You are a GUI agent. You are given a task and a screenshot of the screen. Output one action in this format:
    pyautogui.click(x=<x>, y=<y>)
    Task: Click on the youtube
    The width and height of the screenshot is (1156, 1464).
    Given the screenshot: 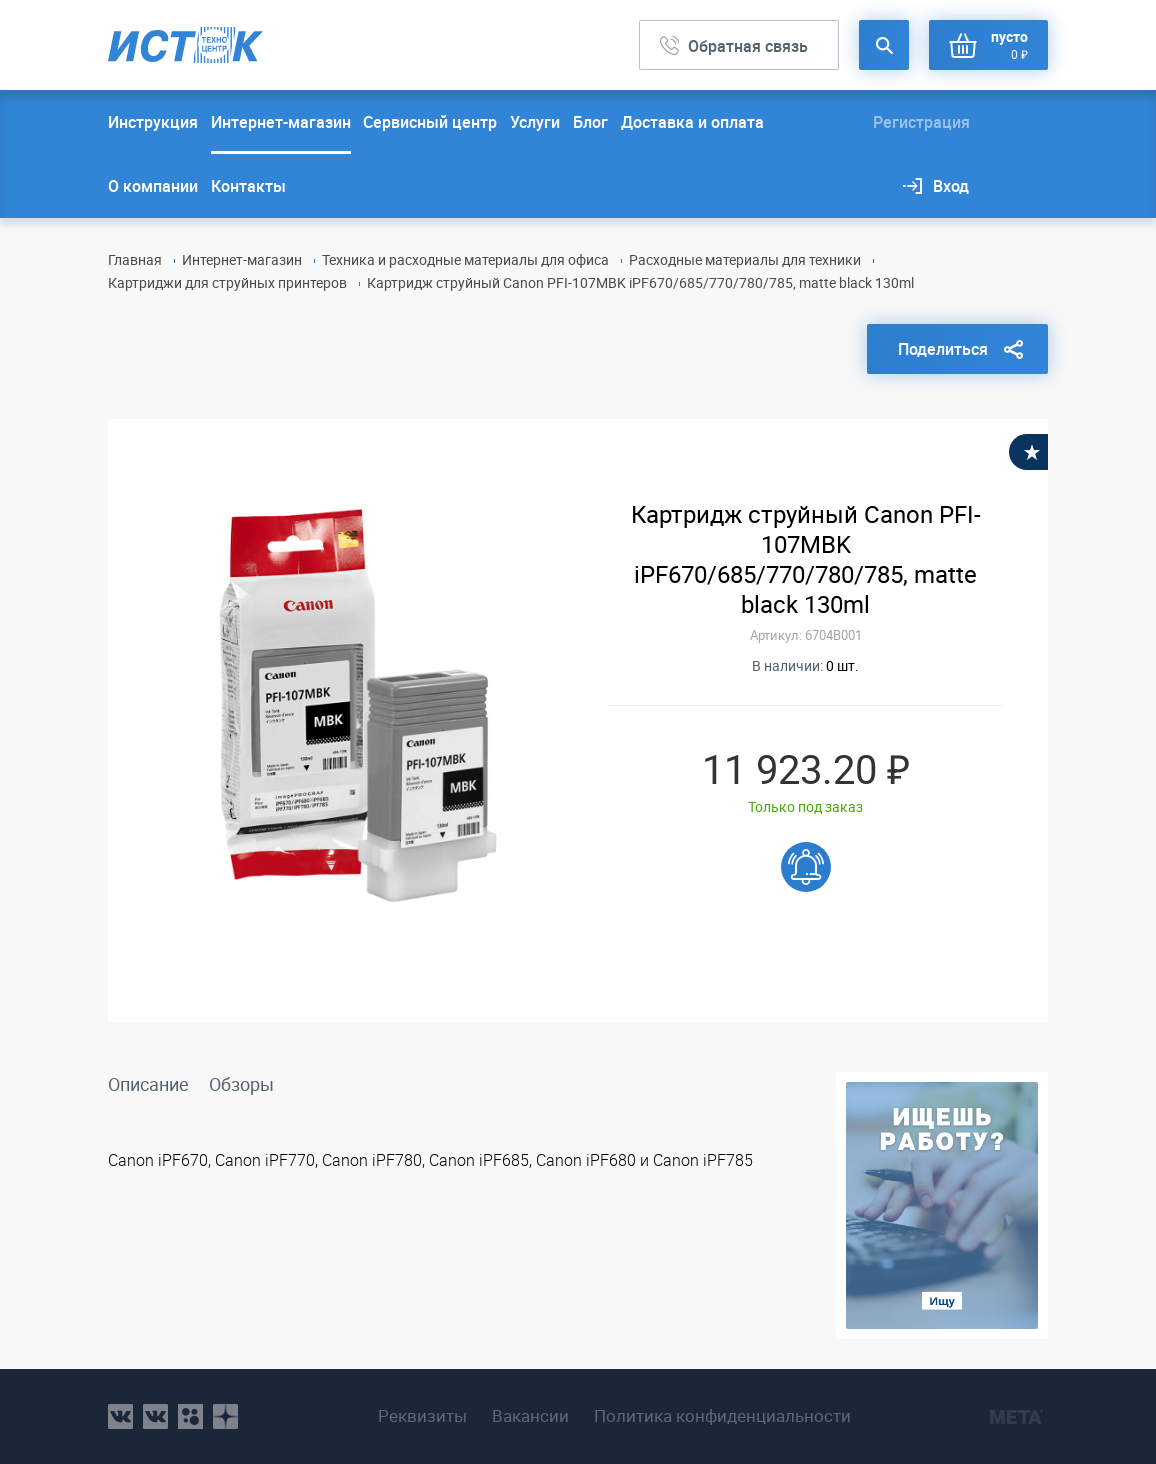 What is the action you would take?
    pyautogui.click(x=225, y=1416)
    